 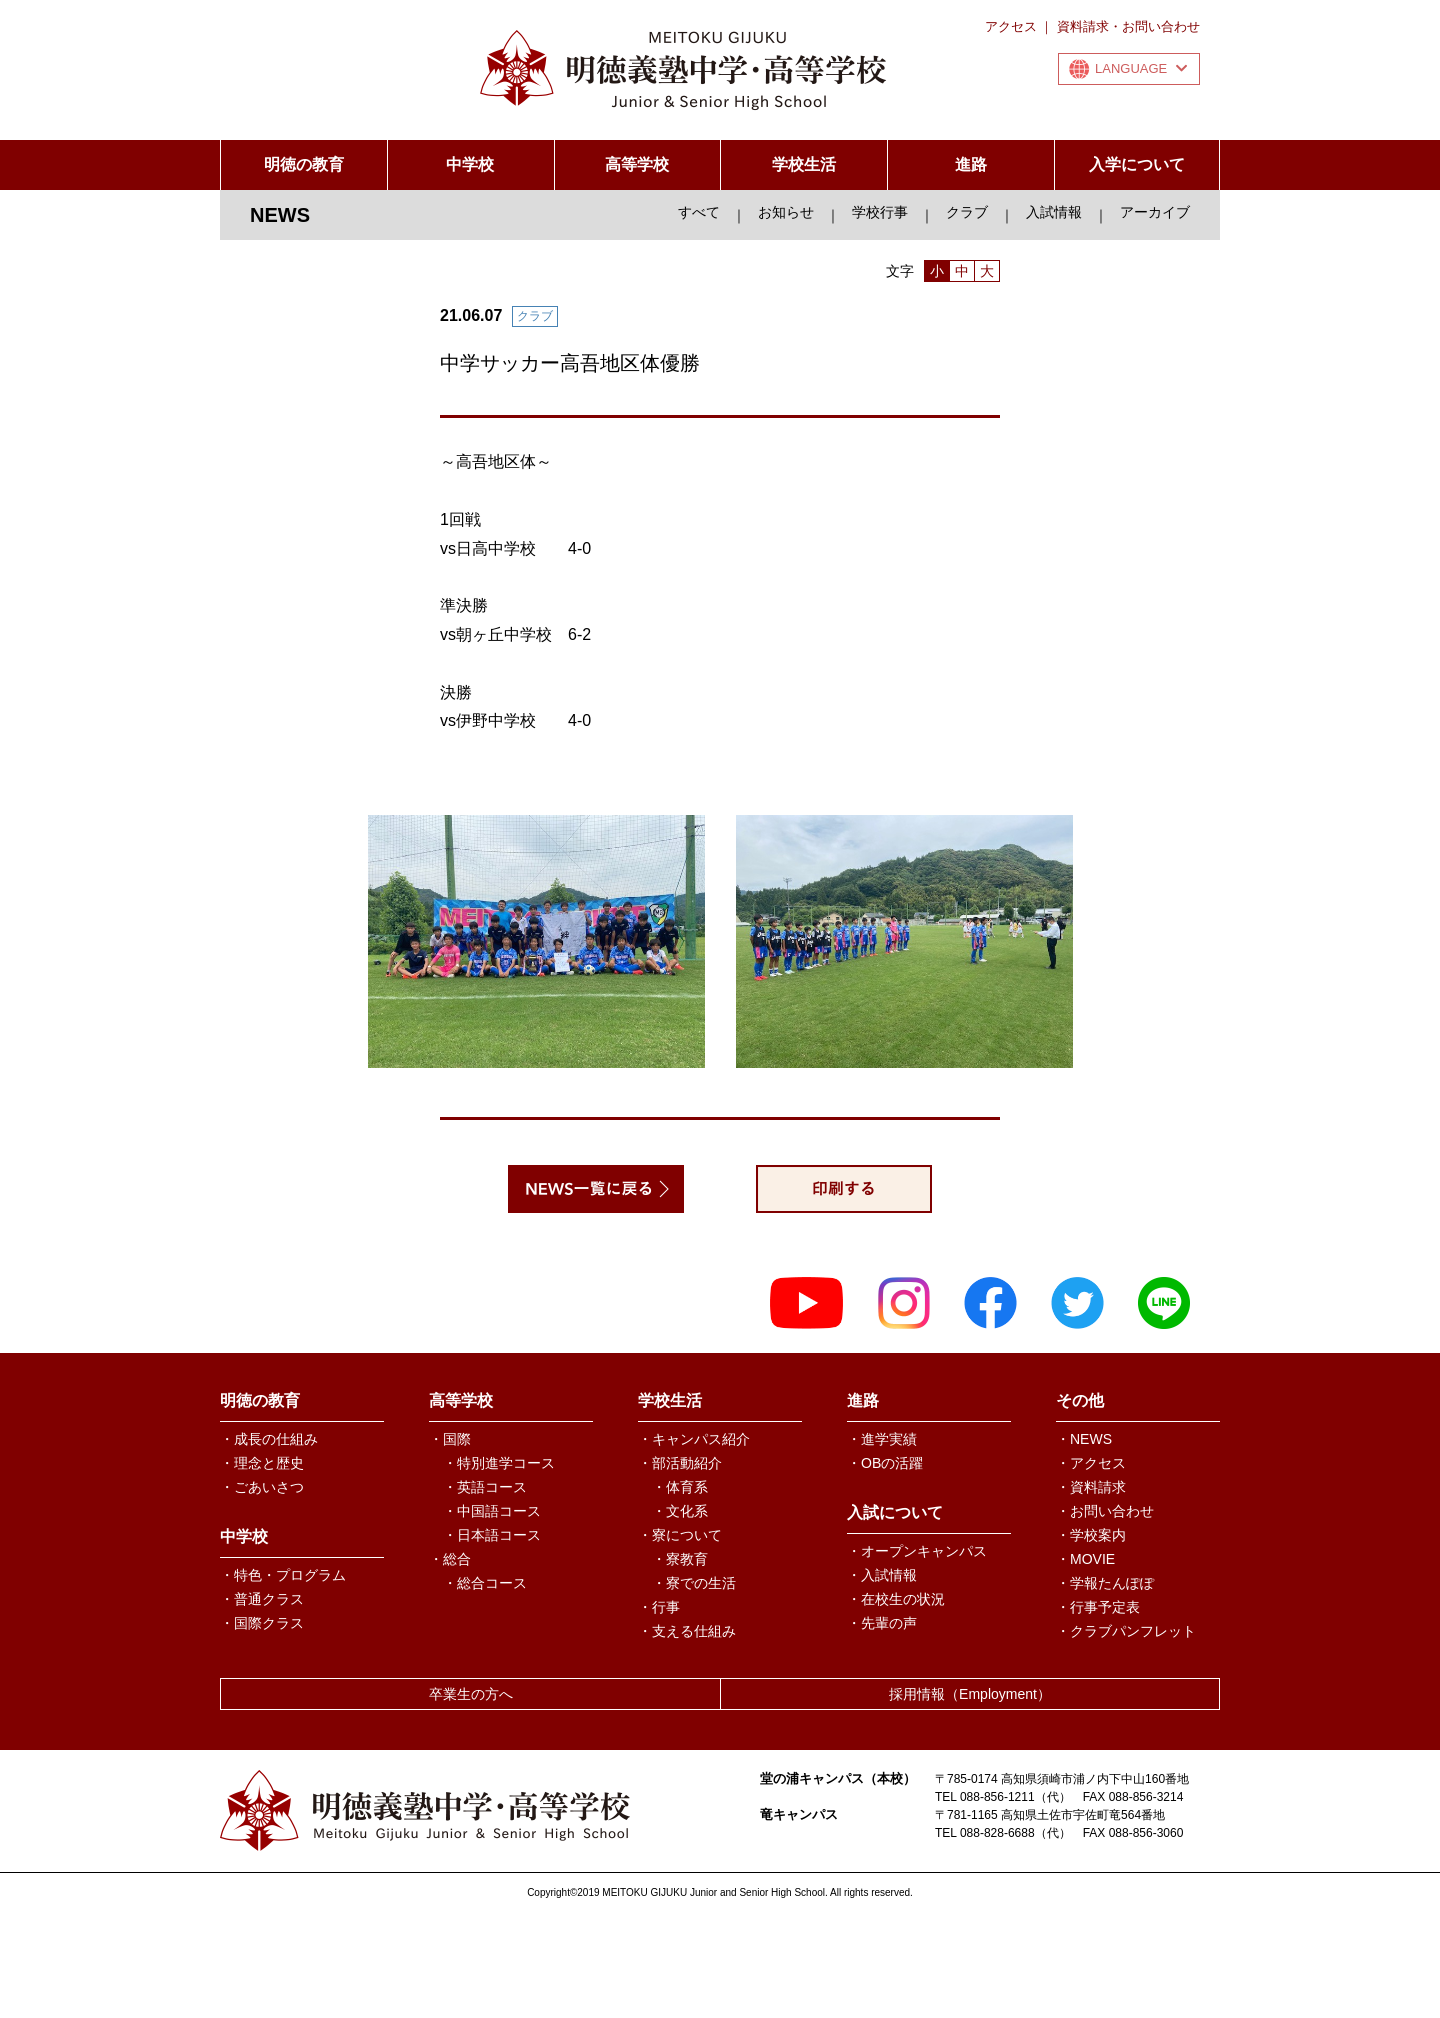 I want to click on ・成長の仕組み, so click(x=269, y=1439).